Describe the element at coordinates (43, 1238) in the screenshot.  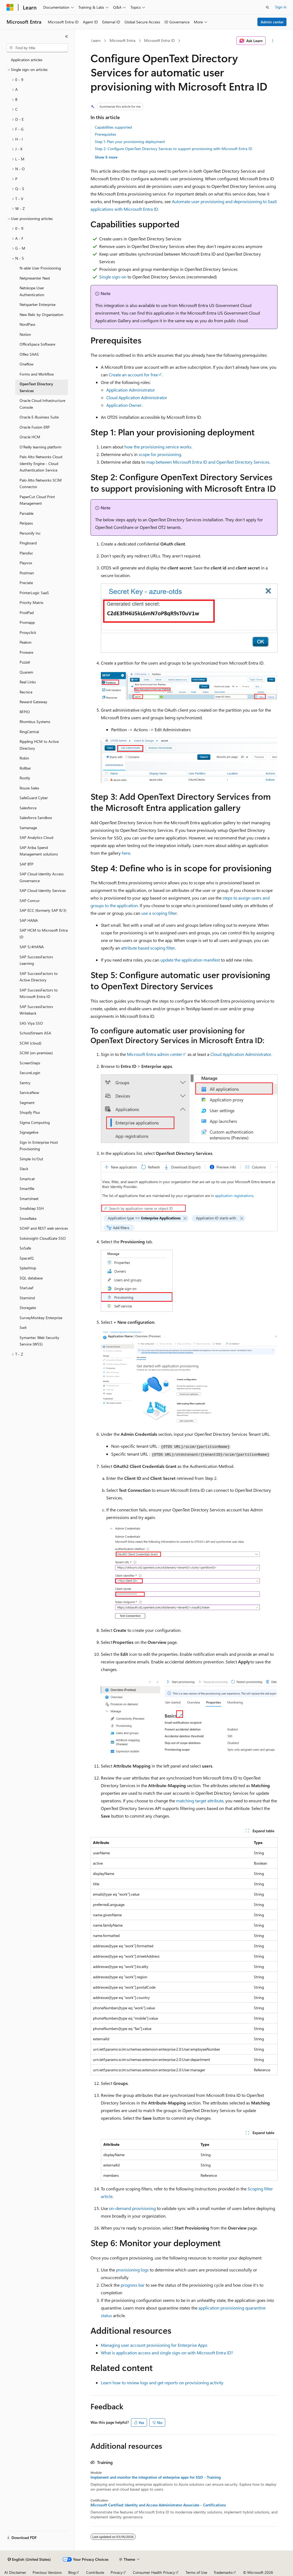
I see `Soloinsight-CloudGate SSO [treeitem]` at that location.